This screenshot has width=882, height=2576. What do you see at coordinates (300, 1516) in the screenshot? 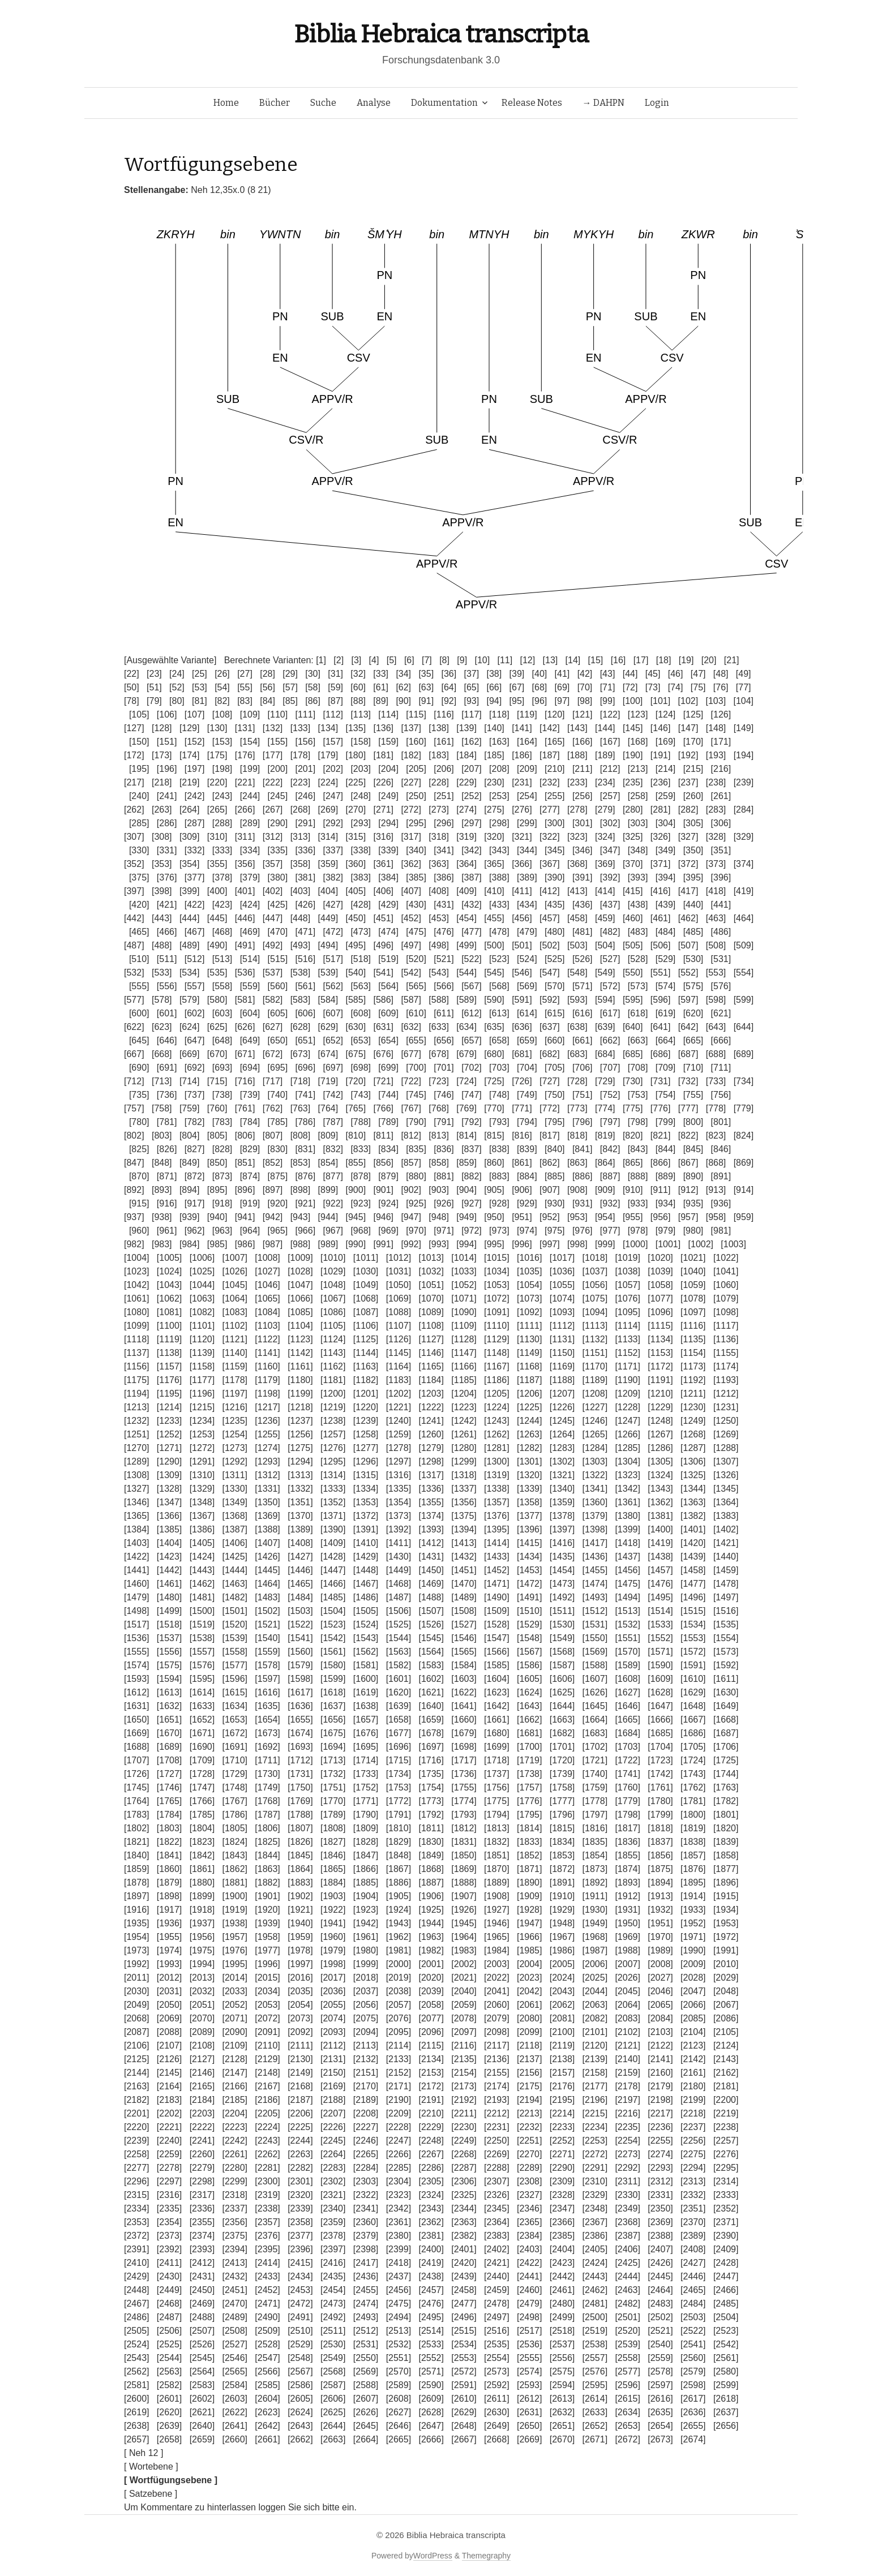
I see `[1370]` at bounding box center [300, 1516].